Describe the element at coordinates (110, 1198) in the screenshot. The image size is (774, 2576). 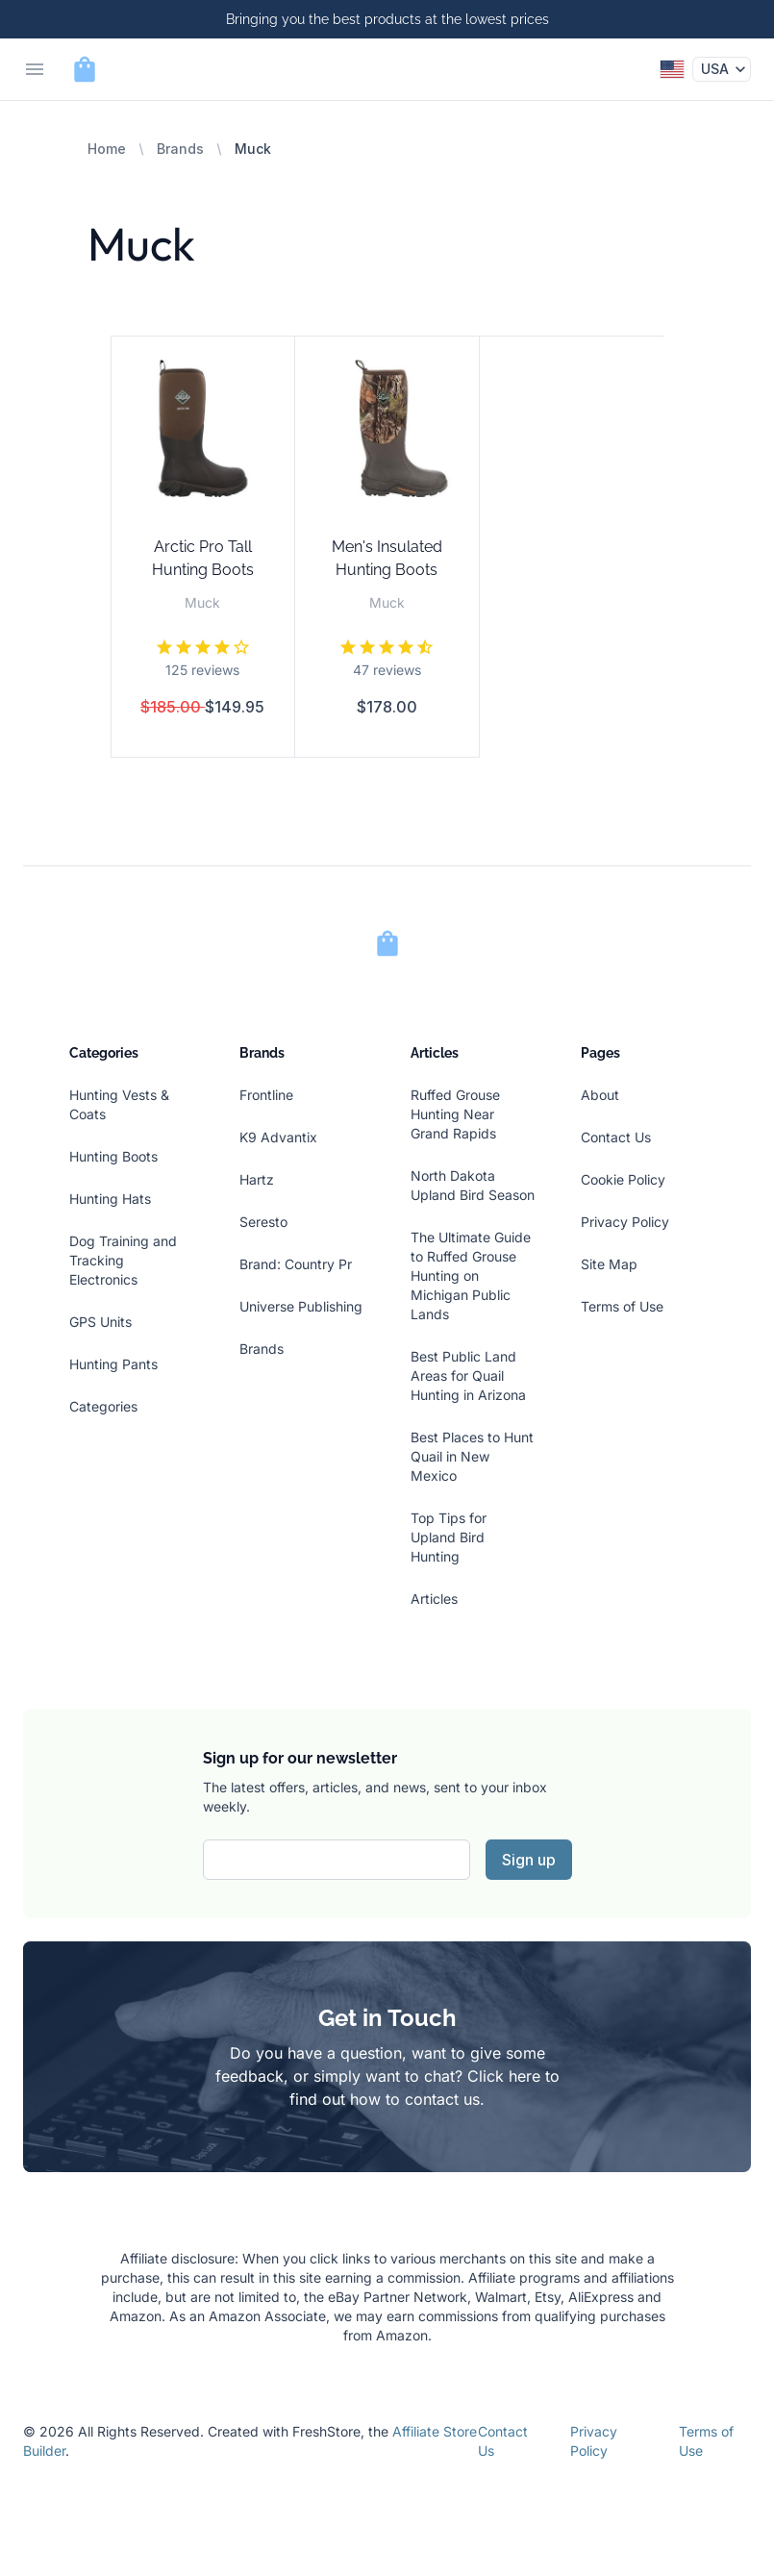
I see `Hunting Hats` at that location.